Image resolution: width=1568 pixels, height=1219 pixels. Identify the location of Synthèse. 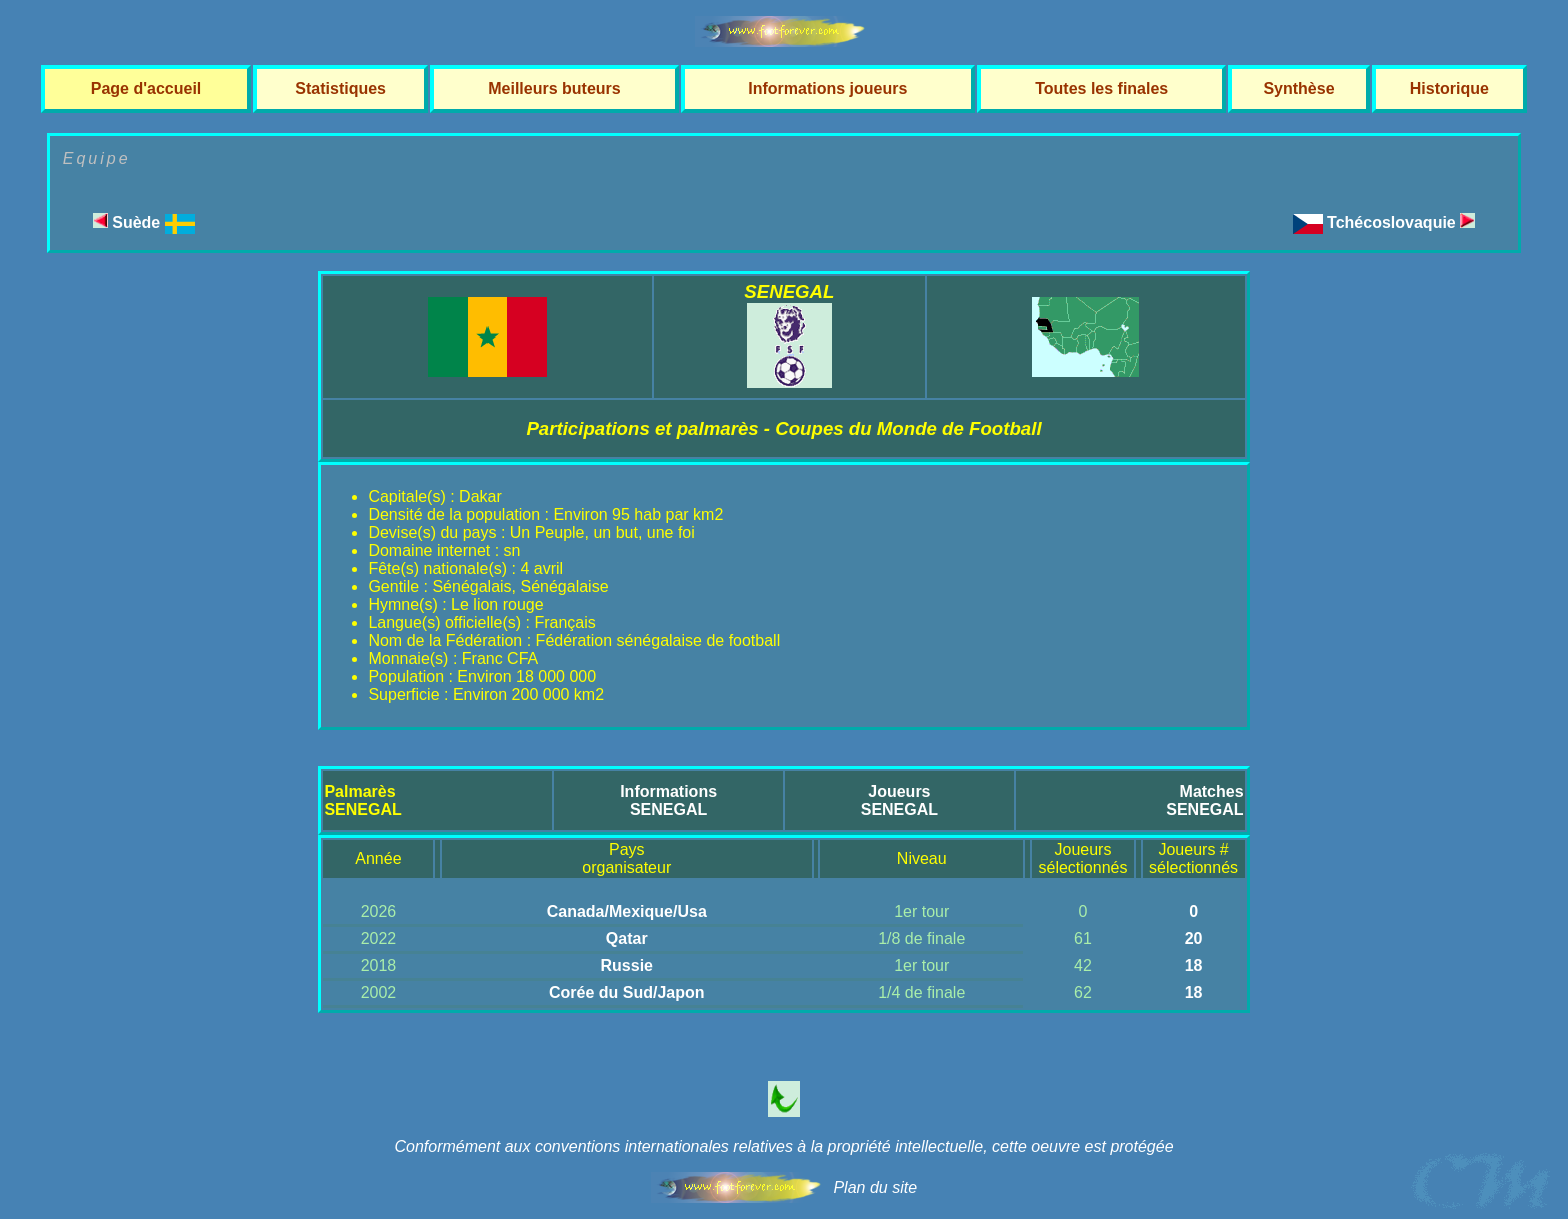
(1298, 88).